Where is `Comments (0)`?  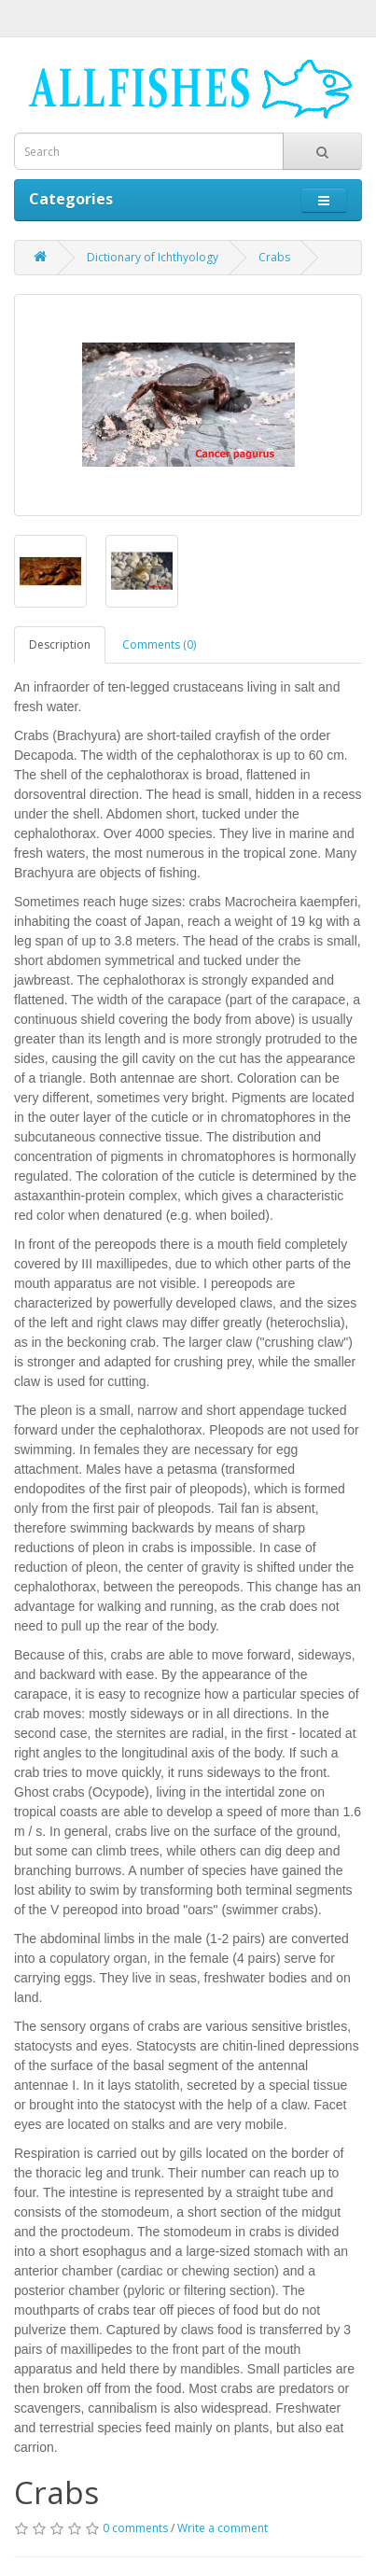
Comments (0) is located at coordinates (159, 644).